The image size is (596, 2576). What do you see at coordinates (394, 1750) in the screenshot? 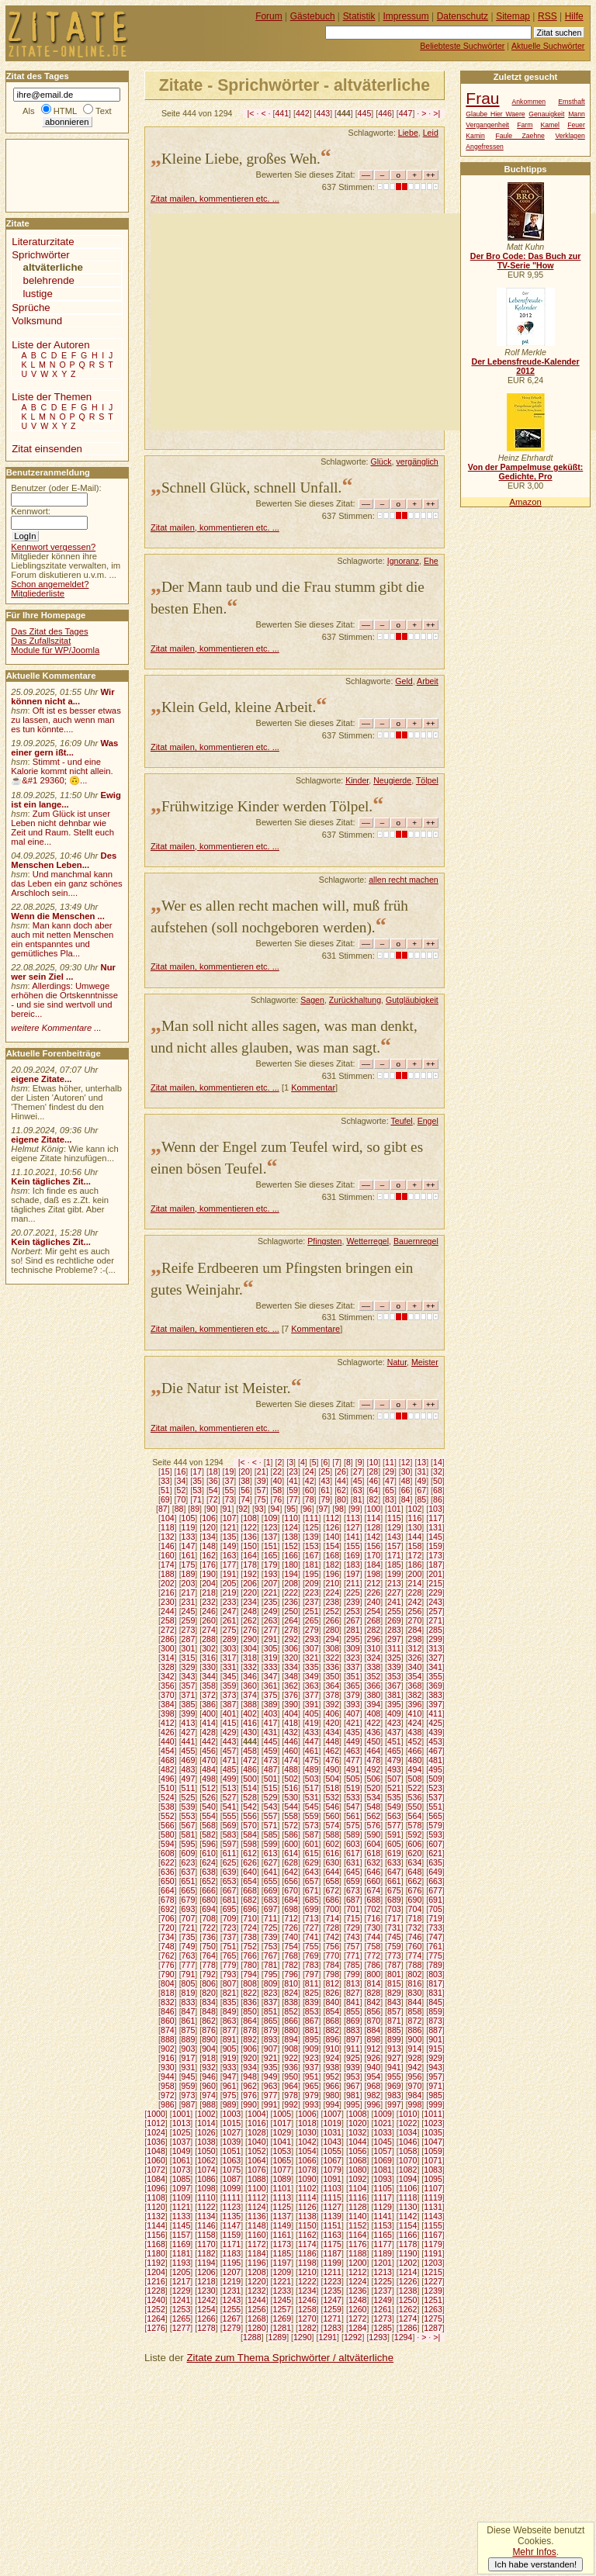
I see `465` at bounding box center [394, 1750].